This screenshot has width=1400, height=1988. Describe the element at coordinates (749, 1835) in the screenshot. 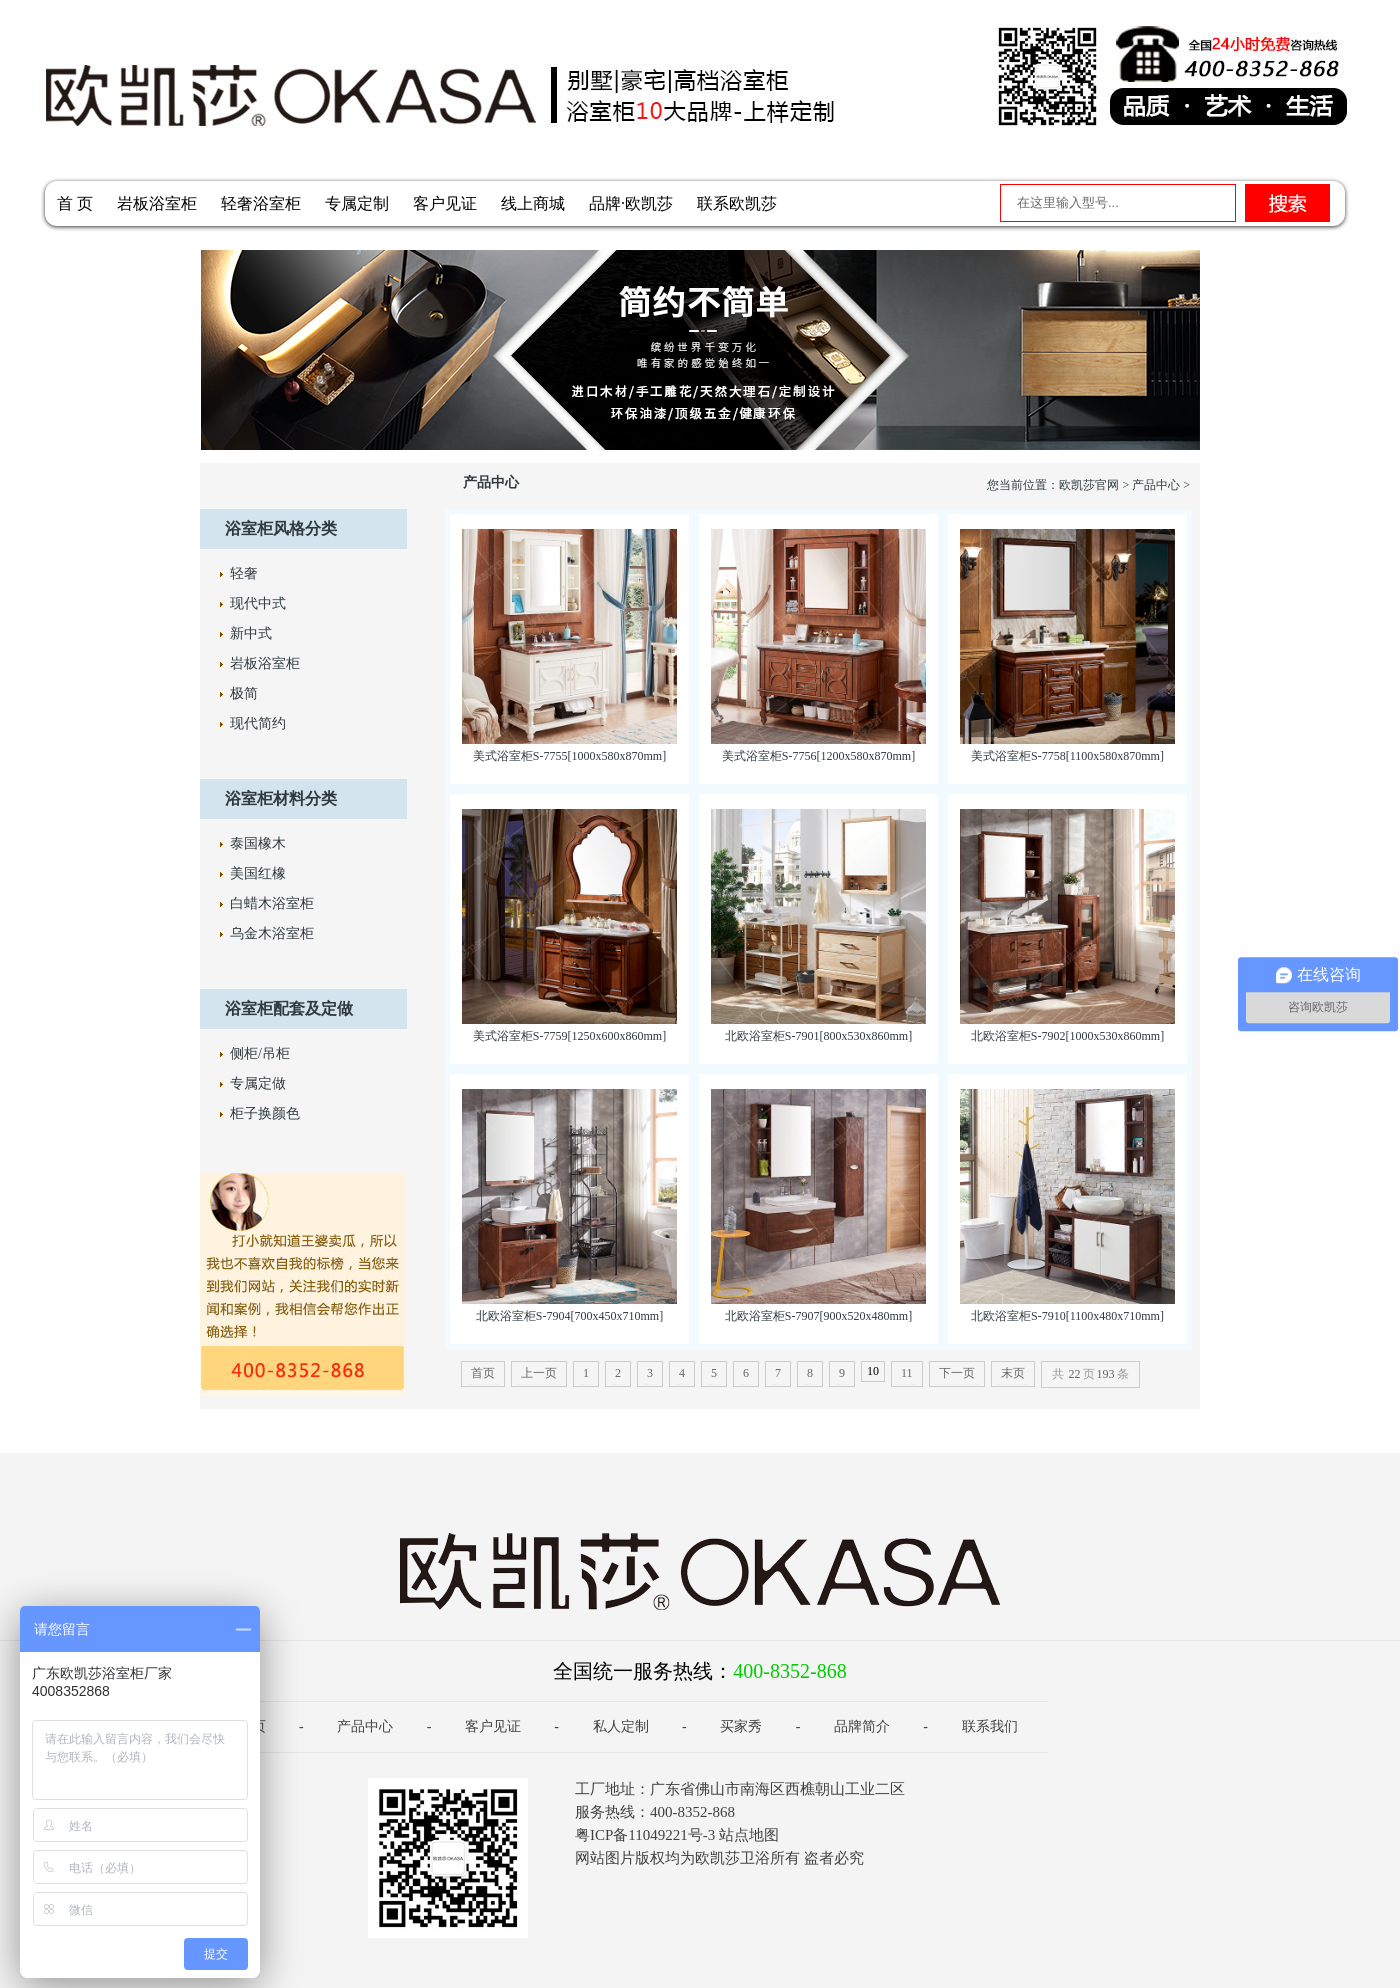

I see `站点地图` at that location.